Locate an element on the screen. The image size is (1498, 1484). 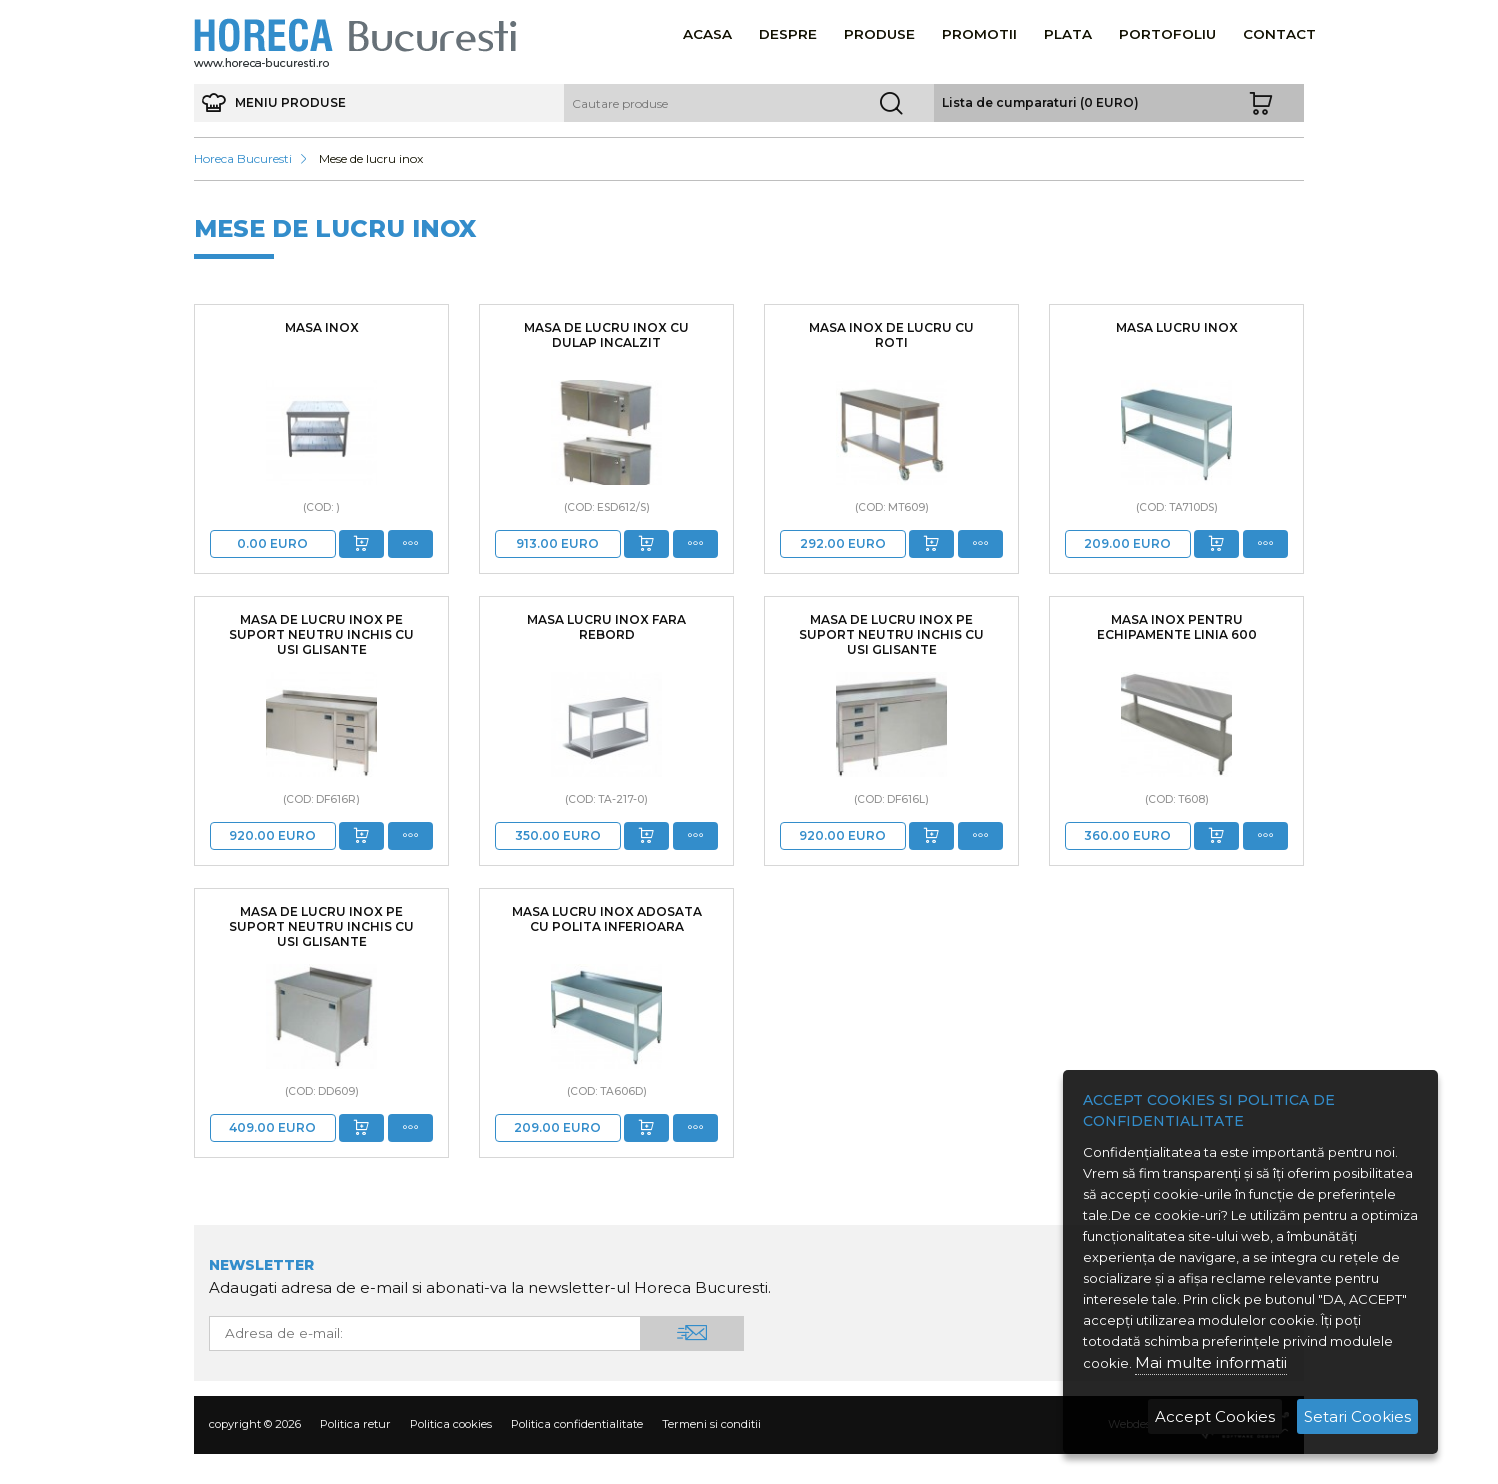
Masa inox pentru echipamente linia 600 is located at coordinates (1177, 627).